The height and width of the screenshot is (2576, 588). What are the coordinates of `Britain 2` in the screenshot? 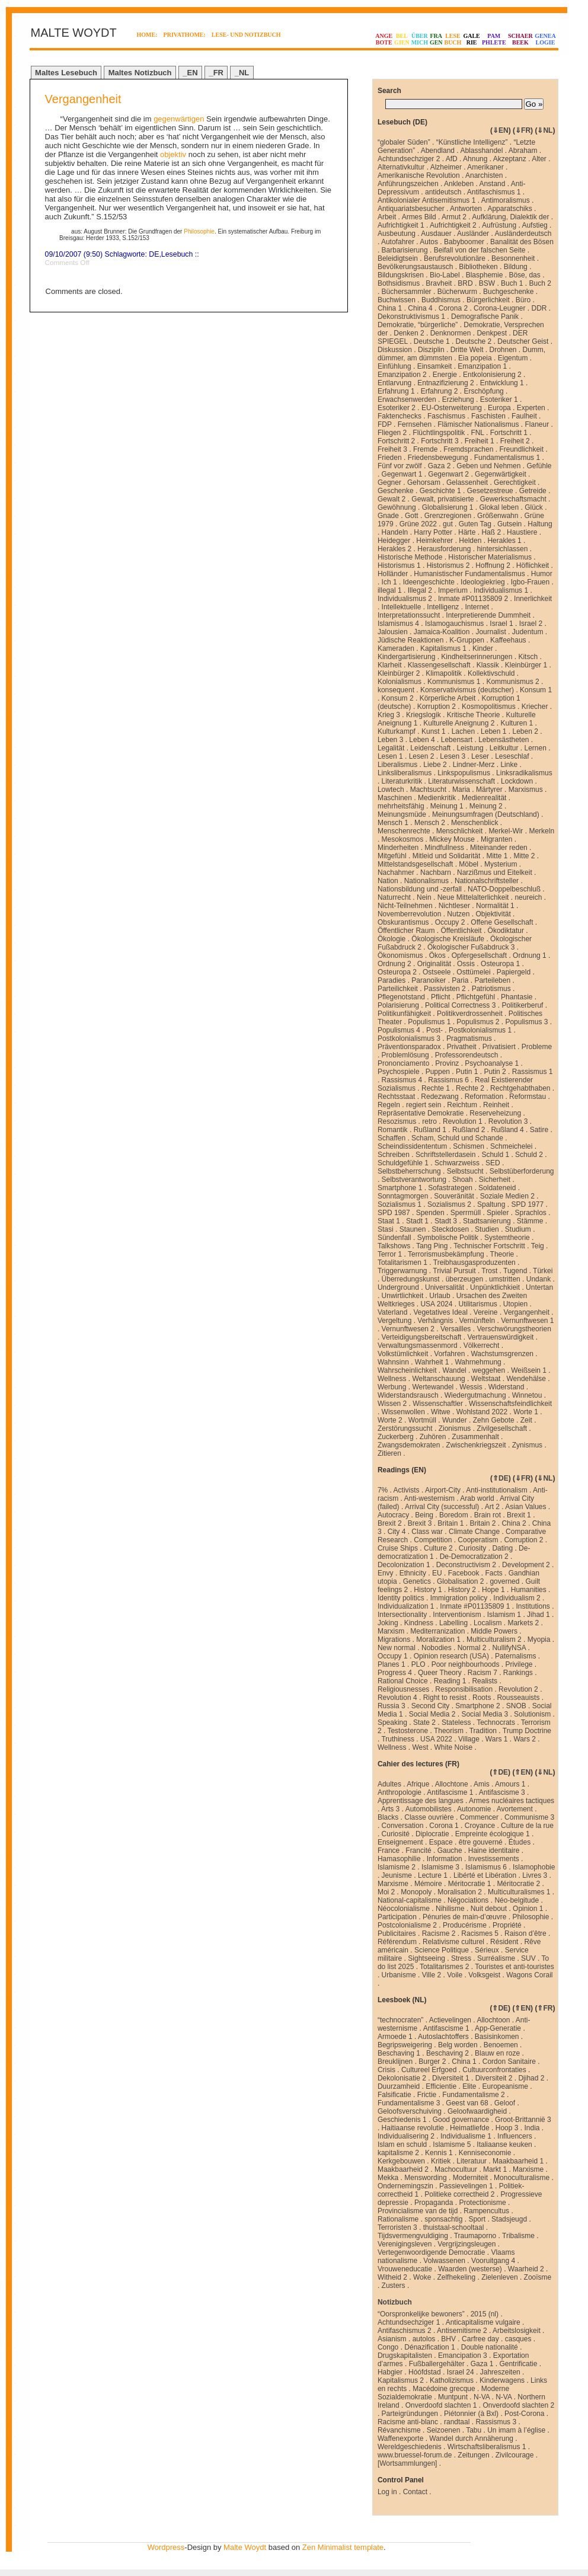 It's located at (482, 1523).